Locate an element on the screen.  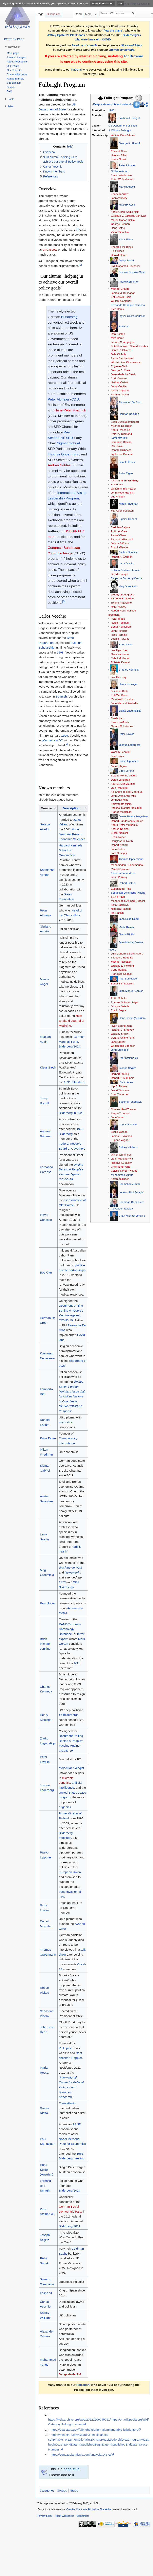
Carrie Lam is located at coordinates (117, 718).